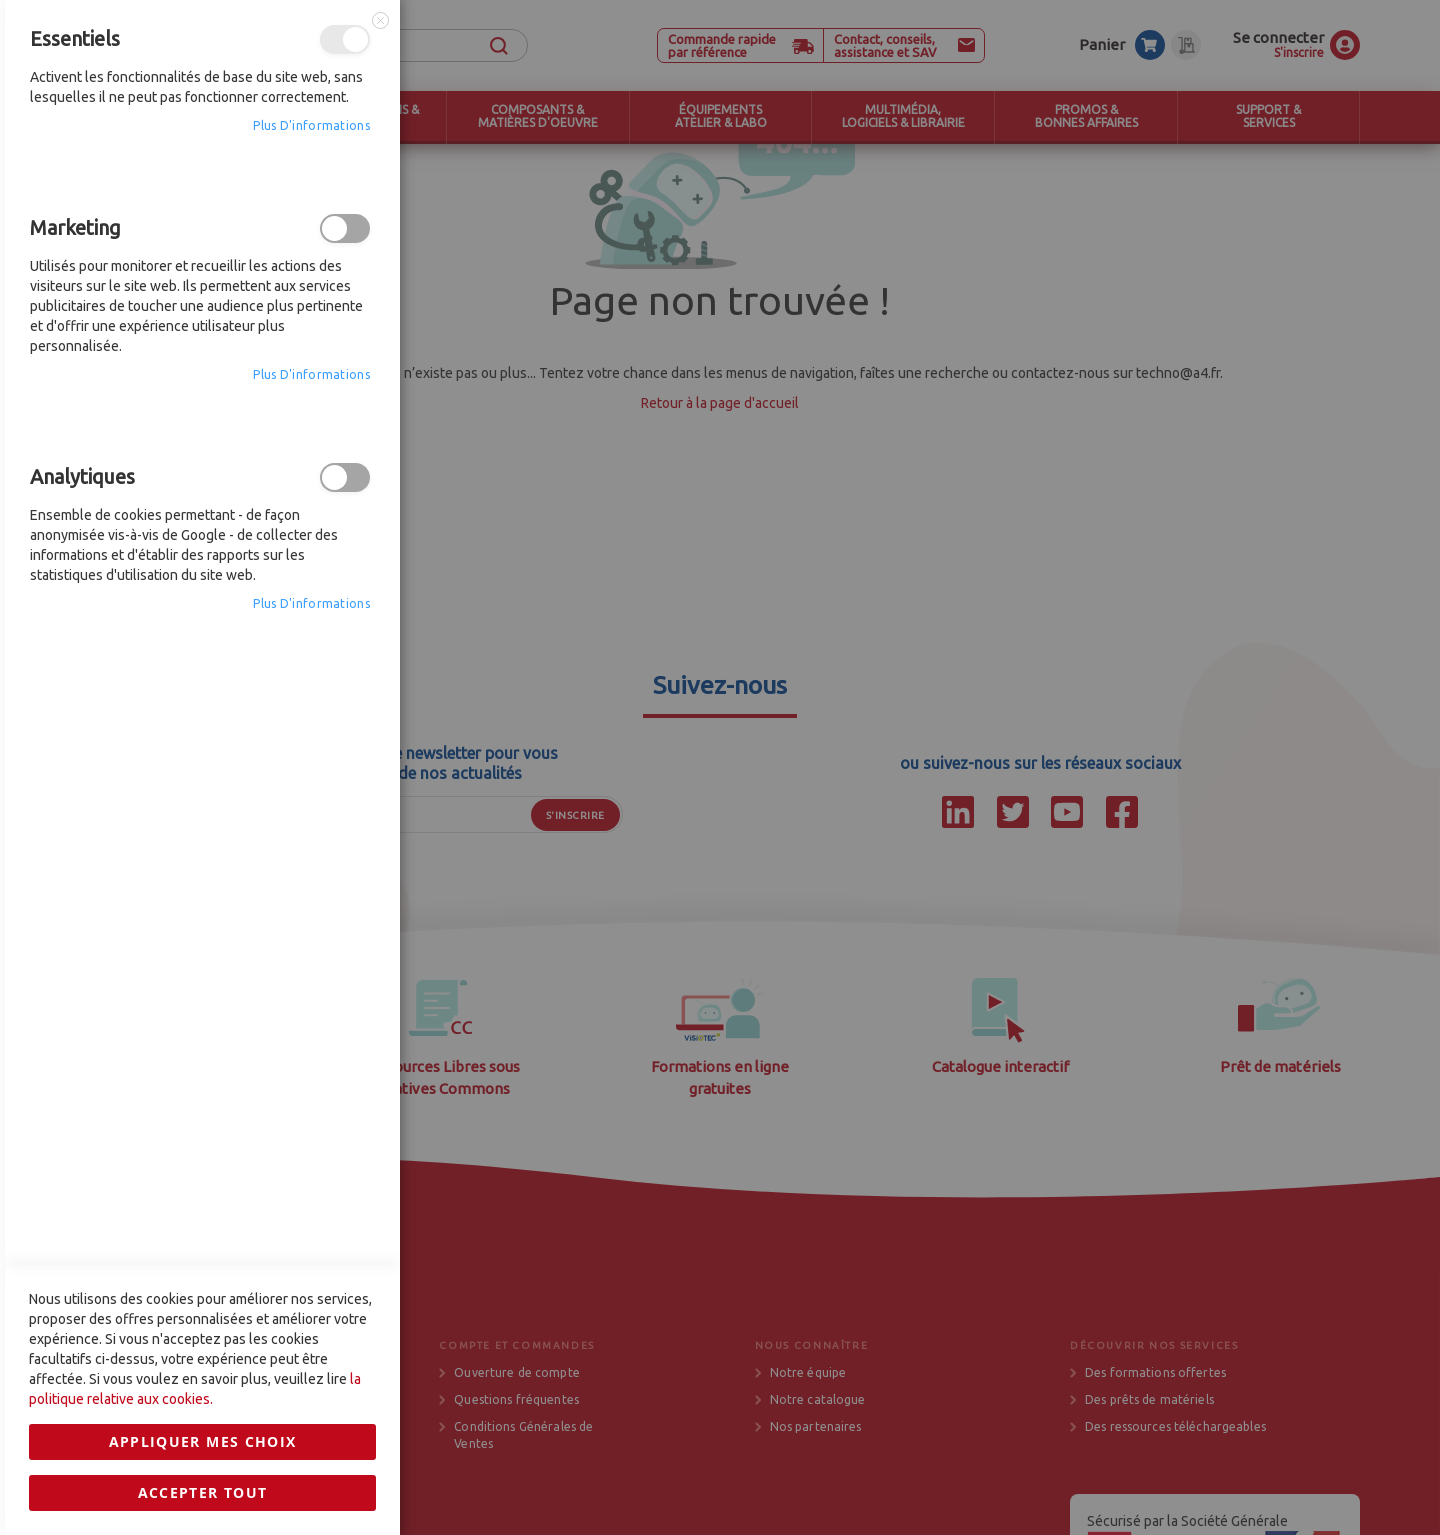 This screenshot has width=1440, height=1535. I want to click on Appliquer mes choix, so click(203, 1066).